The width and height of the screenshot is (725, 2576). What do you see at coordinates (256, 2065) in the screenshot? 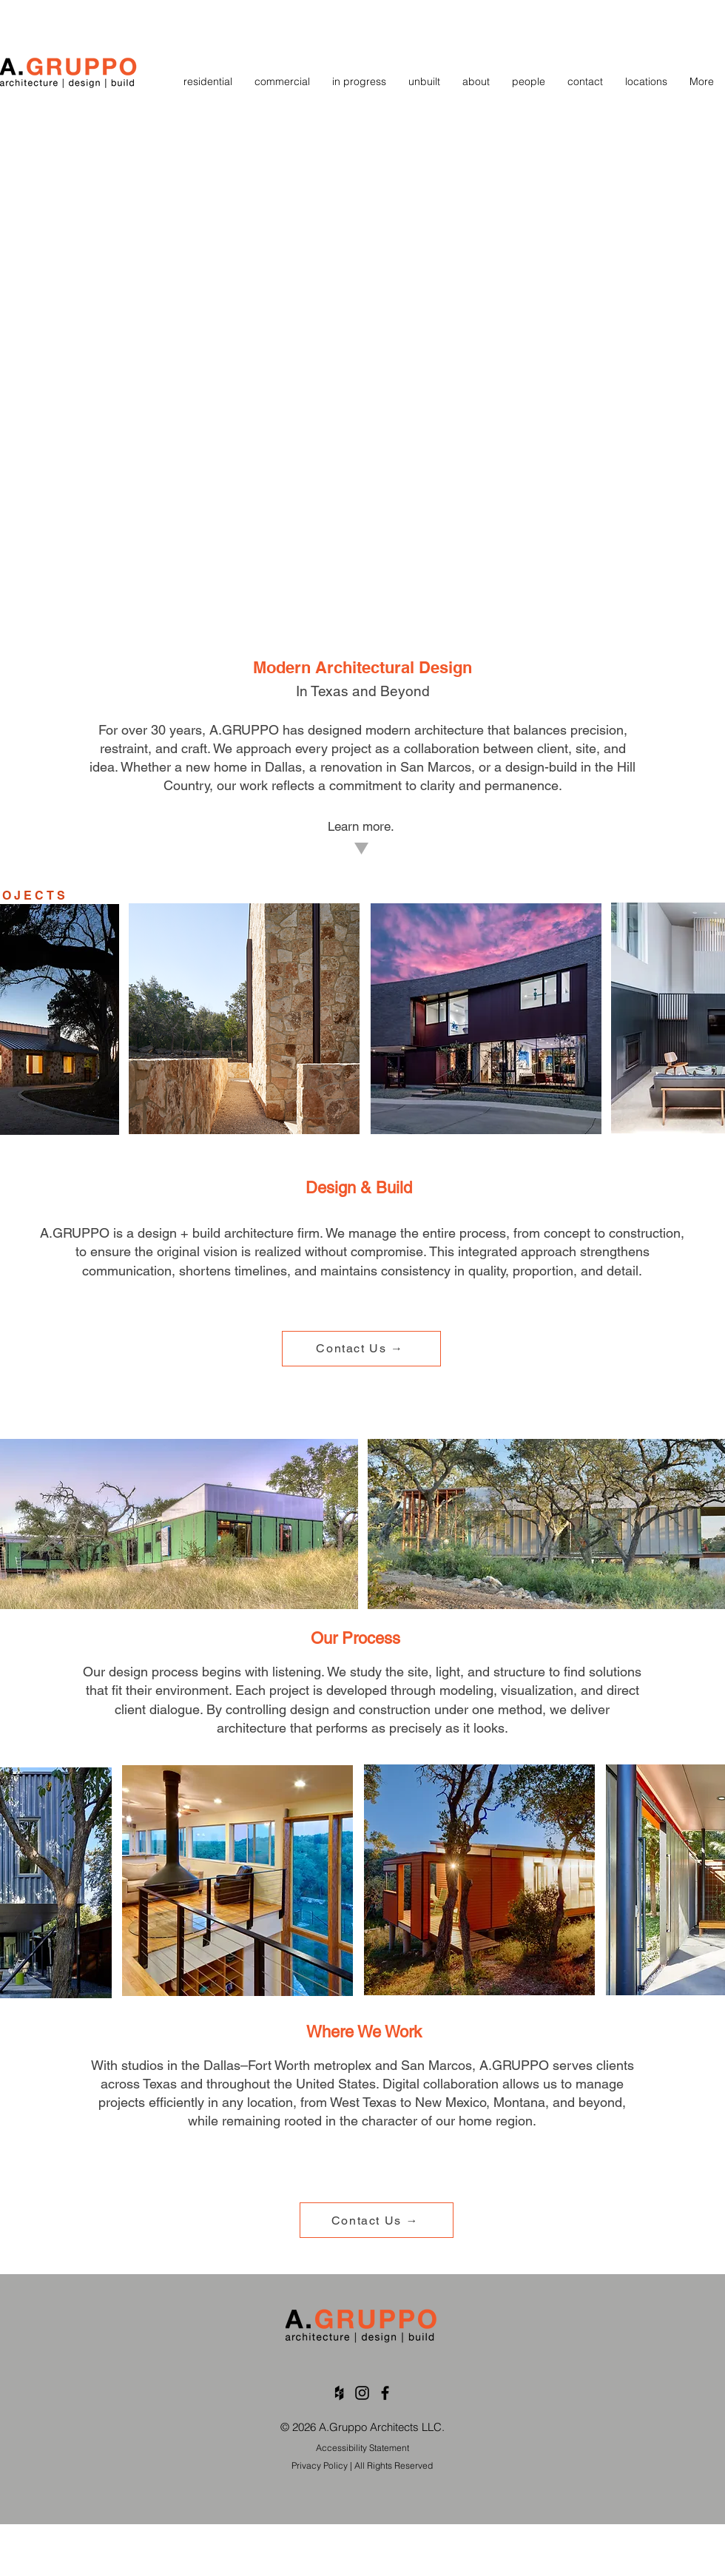
I see `Dallas–Fort Worth` at bounding box center [256, 2065].